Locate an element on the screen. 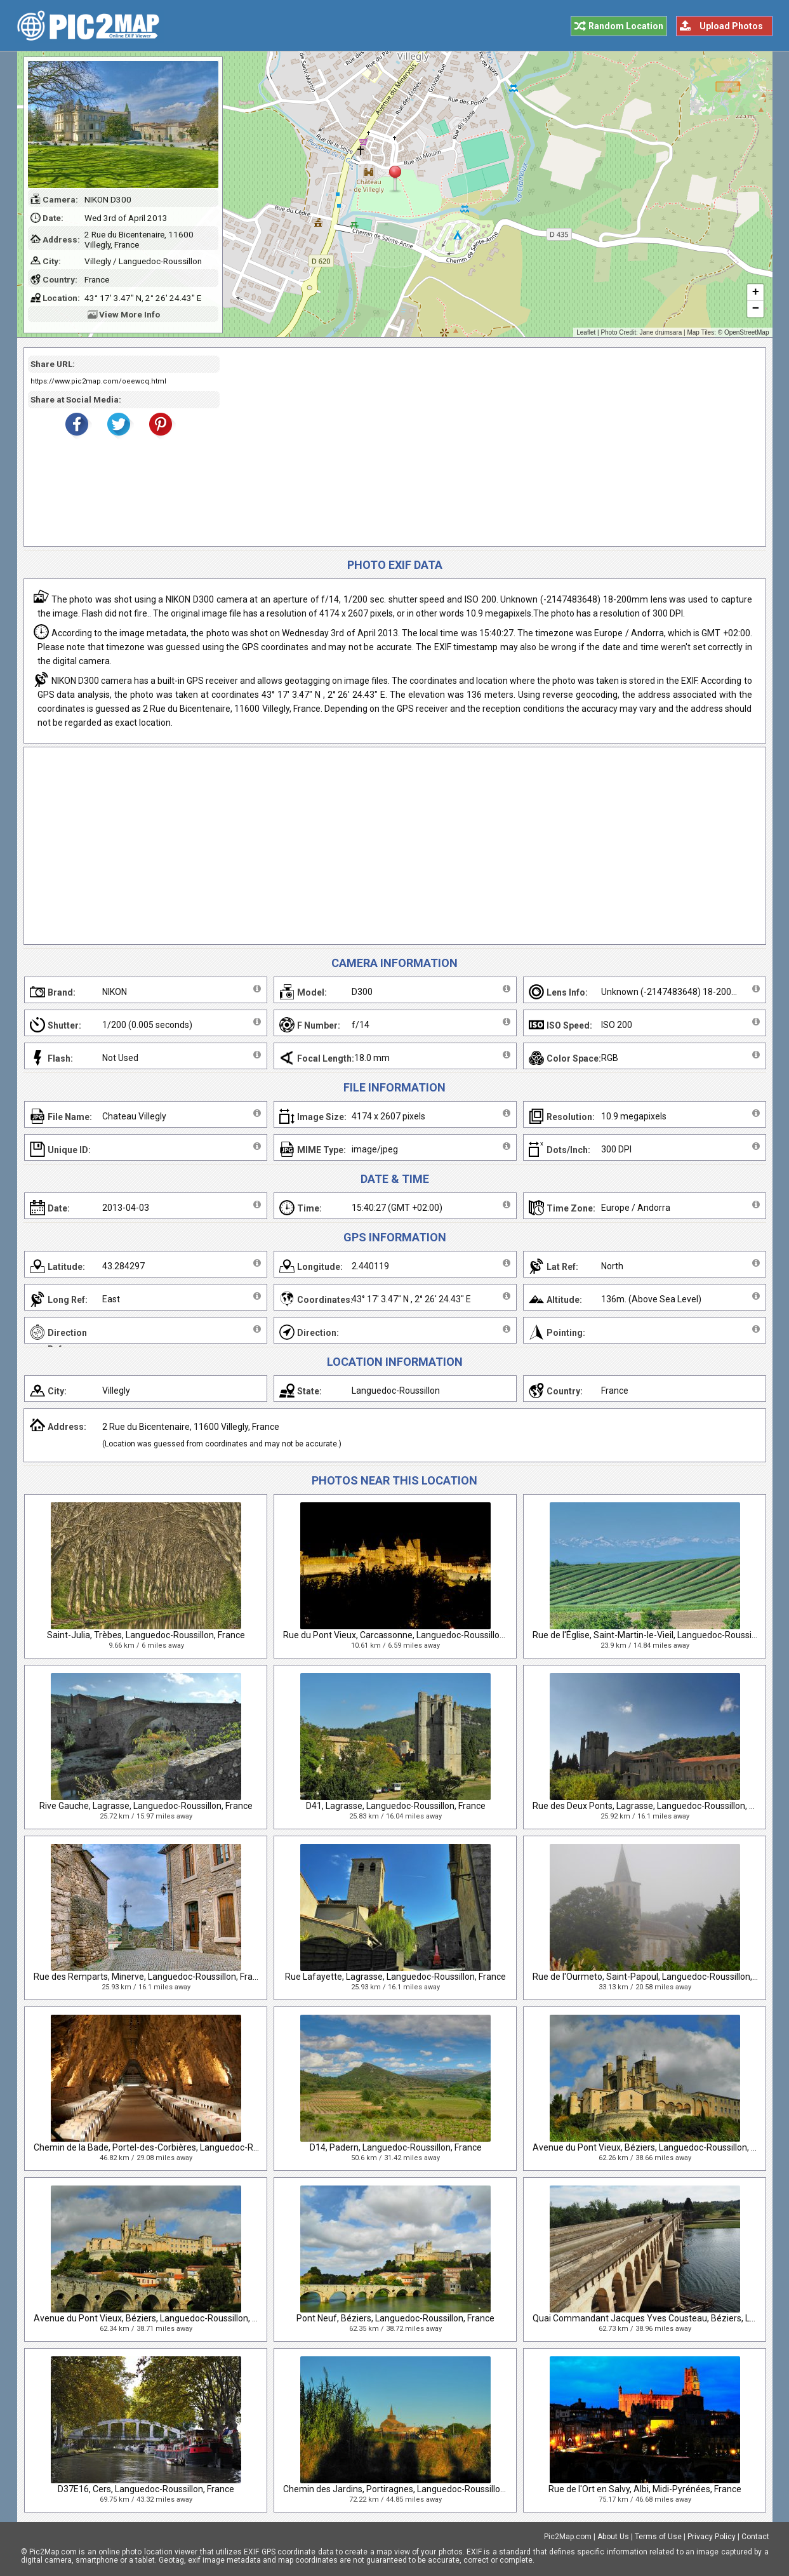  Contact is located at coordinates (755, 2536).